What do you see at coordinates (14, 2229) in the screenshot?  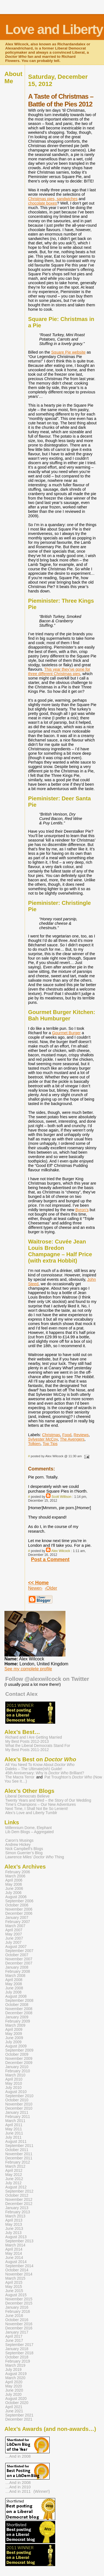 I see `June 2013` at bounding box center [14, 2229].